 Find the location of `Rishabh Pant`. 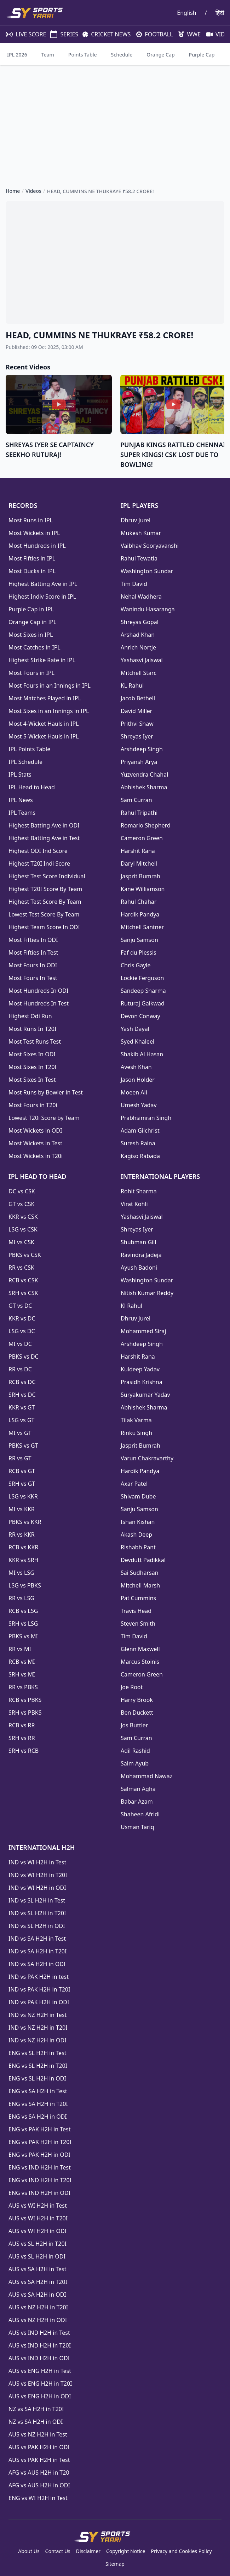

Rishabh Pant is located at coordinates (138, 1547).